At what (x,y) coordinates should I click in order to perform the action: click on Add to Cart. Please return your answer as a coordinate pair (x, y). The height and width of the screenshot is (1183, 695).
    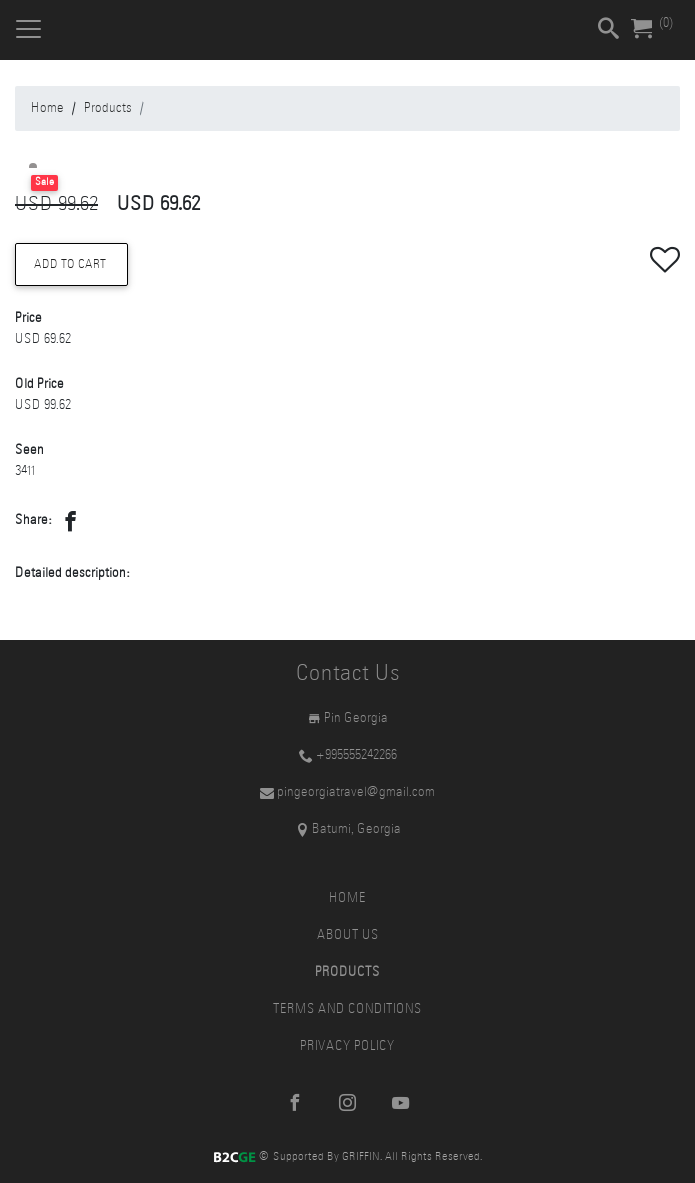
    Looking at the image, I should click on (71, 264).